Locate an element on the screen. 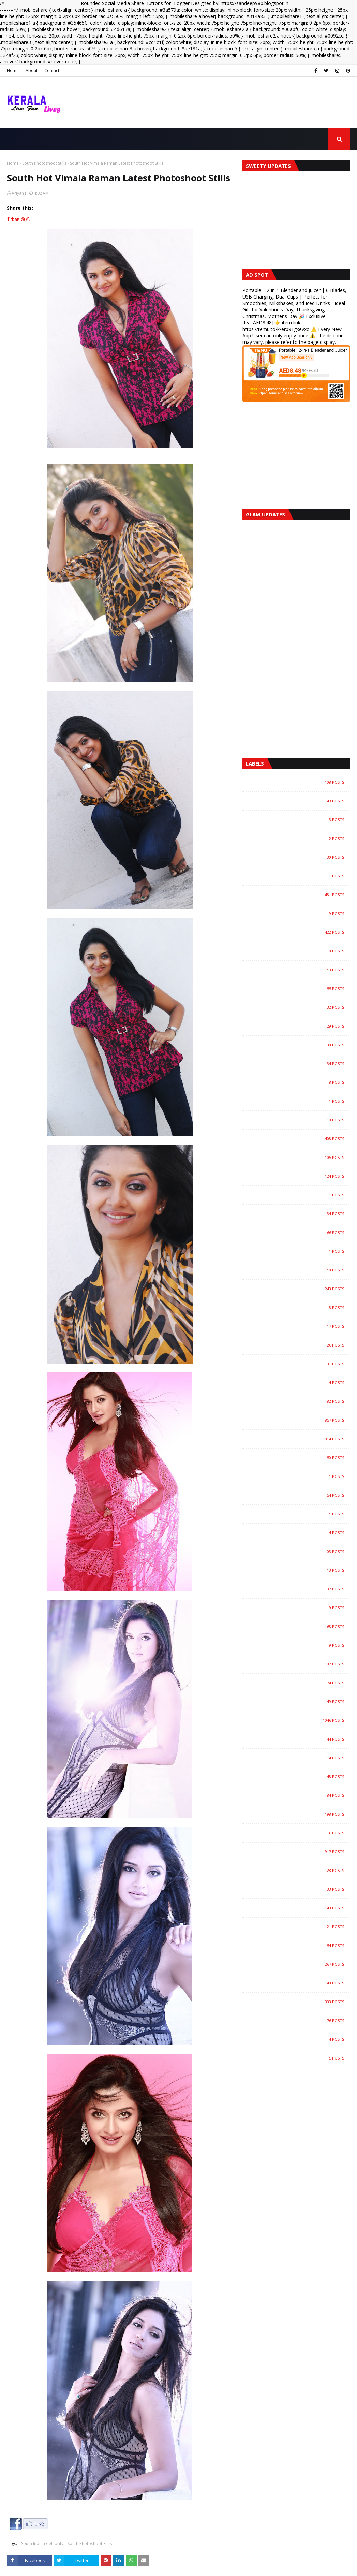 This screenshot has width=357, height=2576. Business is located at coordinates (298, 1045).